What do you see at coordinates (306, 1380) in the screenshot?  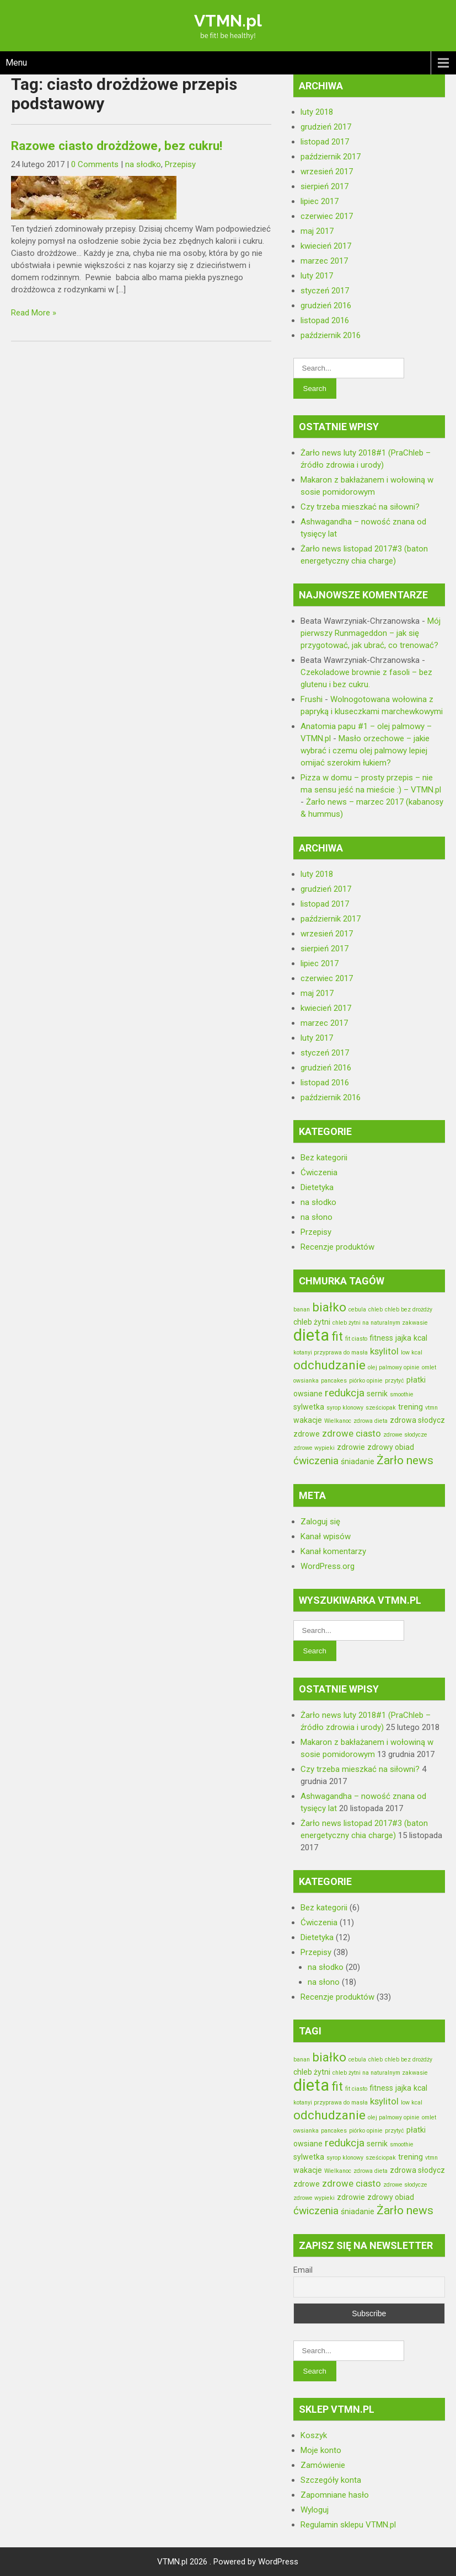 I see `owsianka [owsianka (2 elementy)]` at bounding box center [306, 1380].